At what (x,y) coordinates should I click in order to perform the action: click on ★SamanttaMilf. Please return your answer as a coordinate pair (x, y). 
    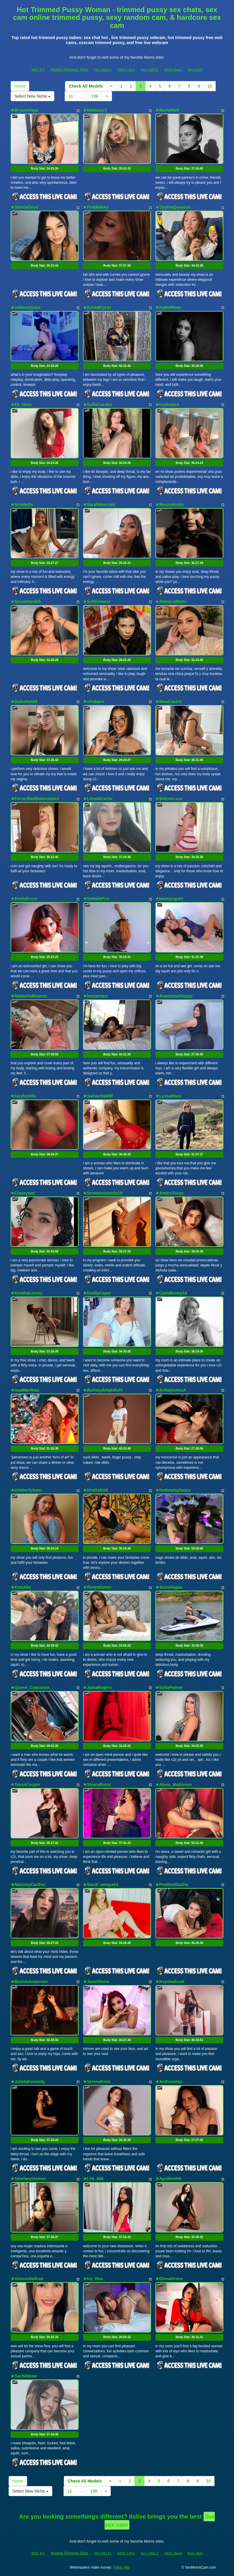
    Looking at the image, I should click on (98, 1096).